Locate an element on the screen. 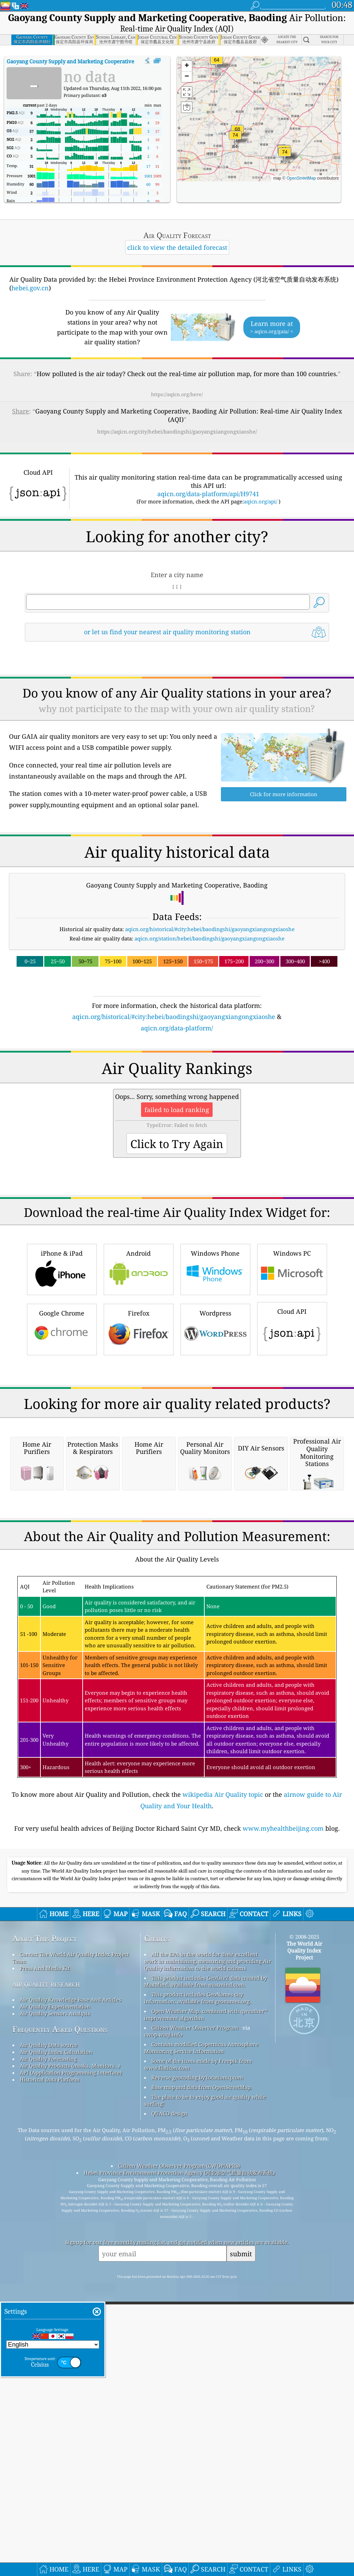 The height and width of the screenshot is (2576, 354). Citizen Weather Observer Program is located at coordinates (194, 2318).